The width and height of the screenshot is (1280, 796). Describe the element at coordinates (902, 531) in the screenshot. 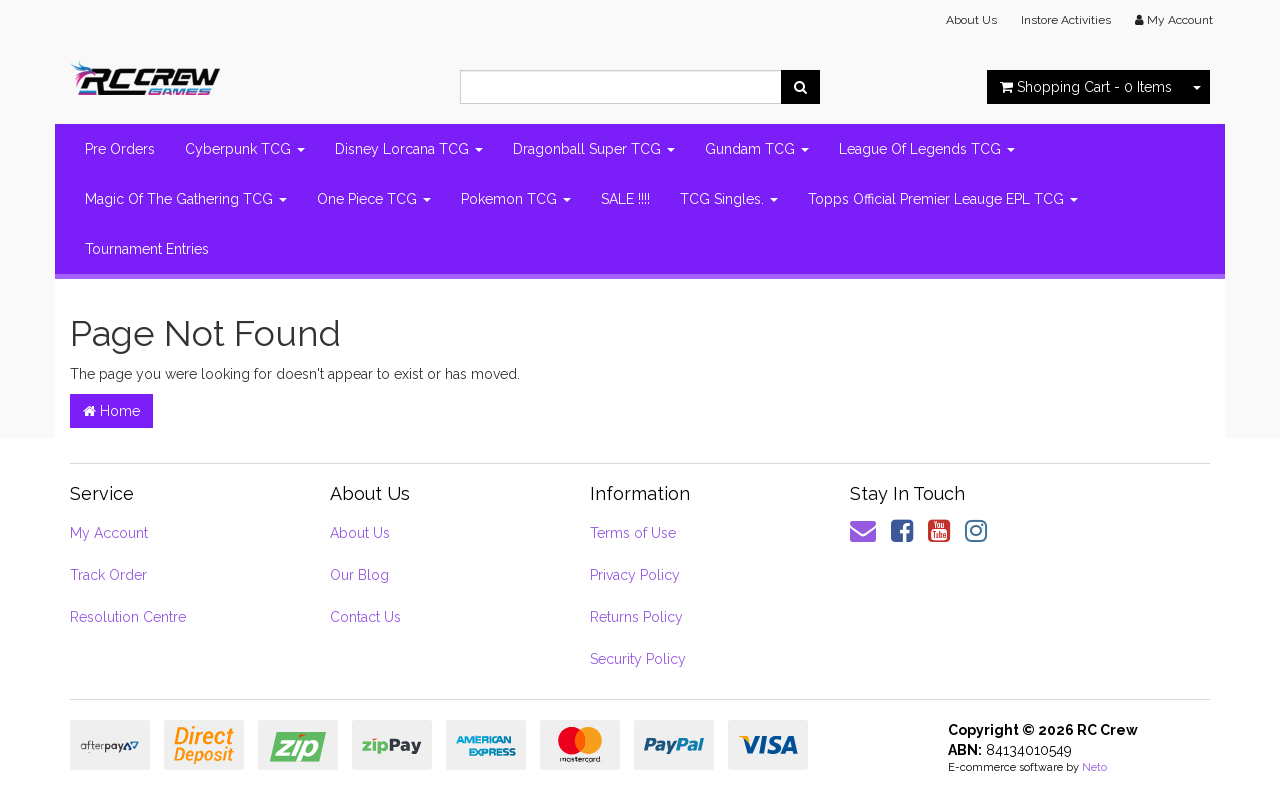

I see `[link]` at that location.